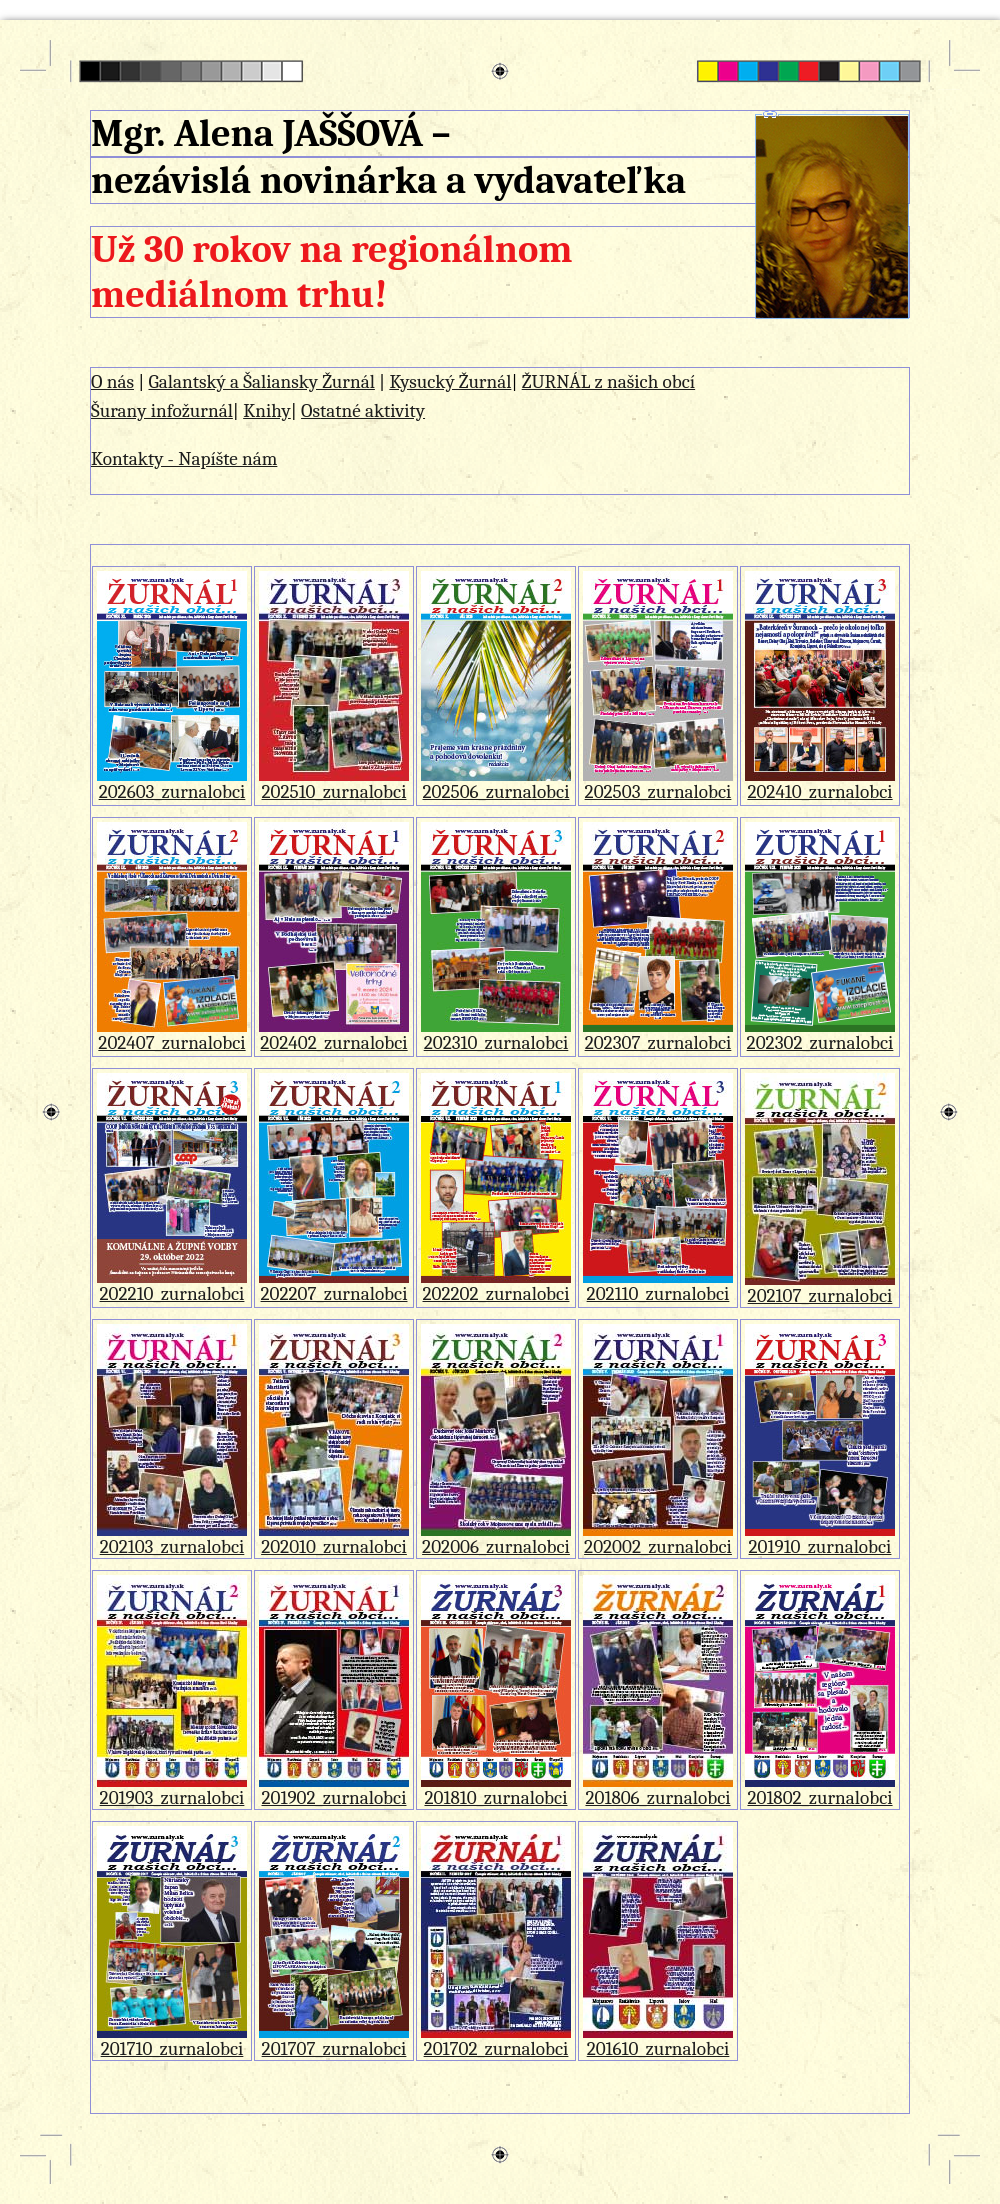  I want to click on 201710_zurnalobci, so click(172, 2040).